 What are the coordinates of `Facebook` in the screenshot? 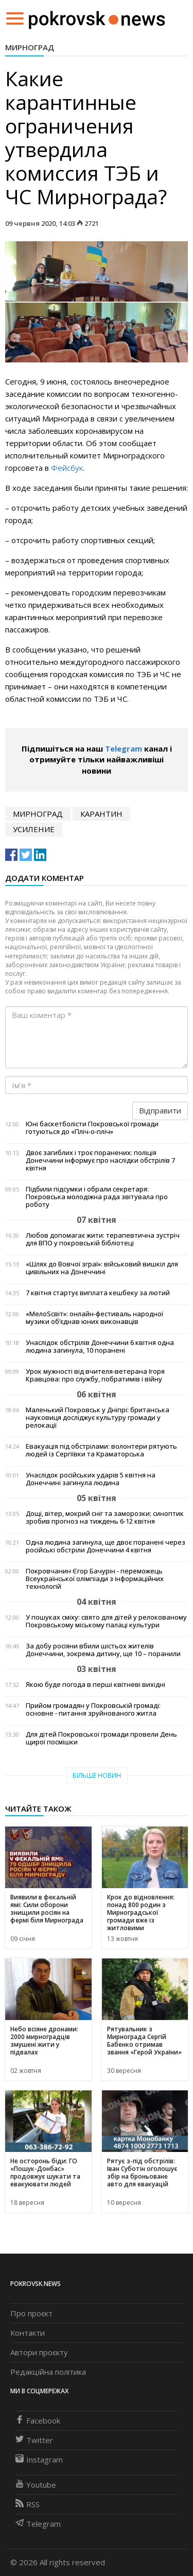 It's located at (37, 2420).